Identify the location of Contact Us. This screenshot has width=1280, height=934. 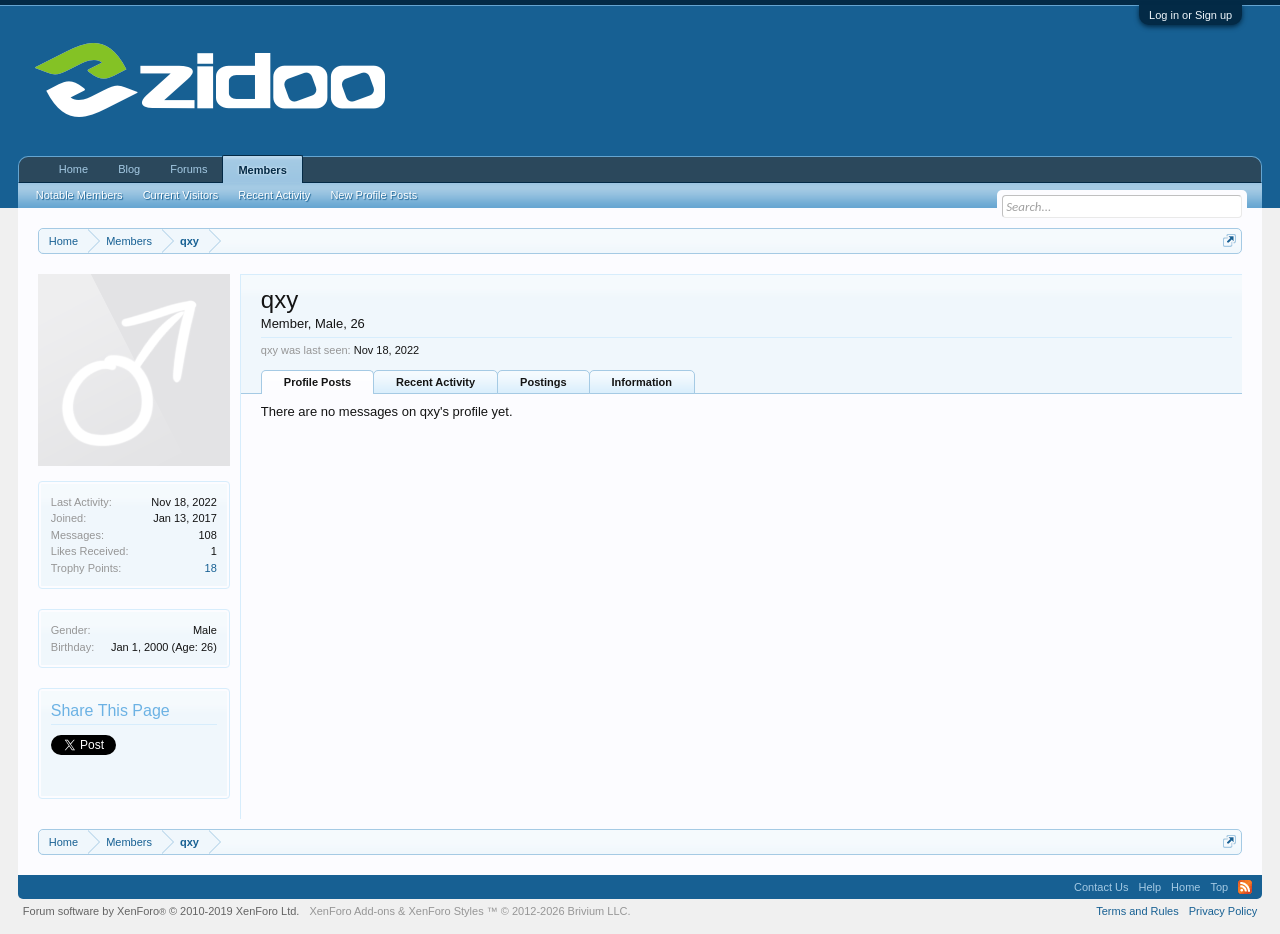
(1101, 887).